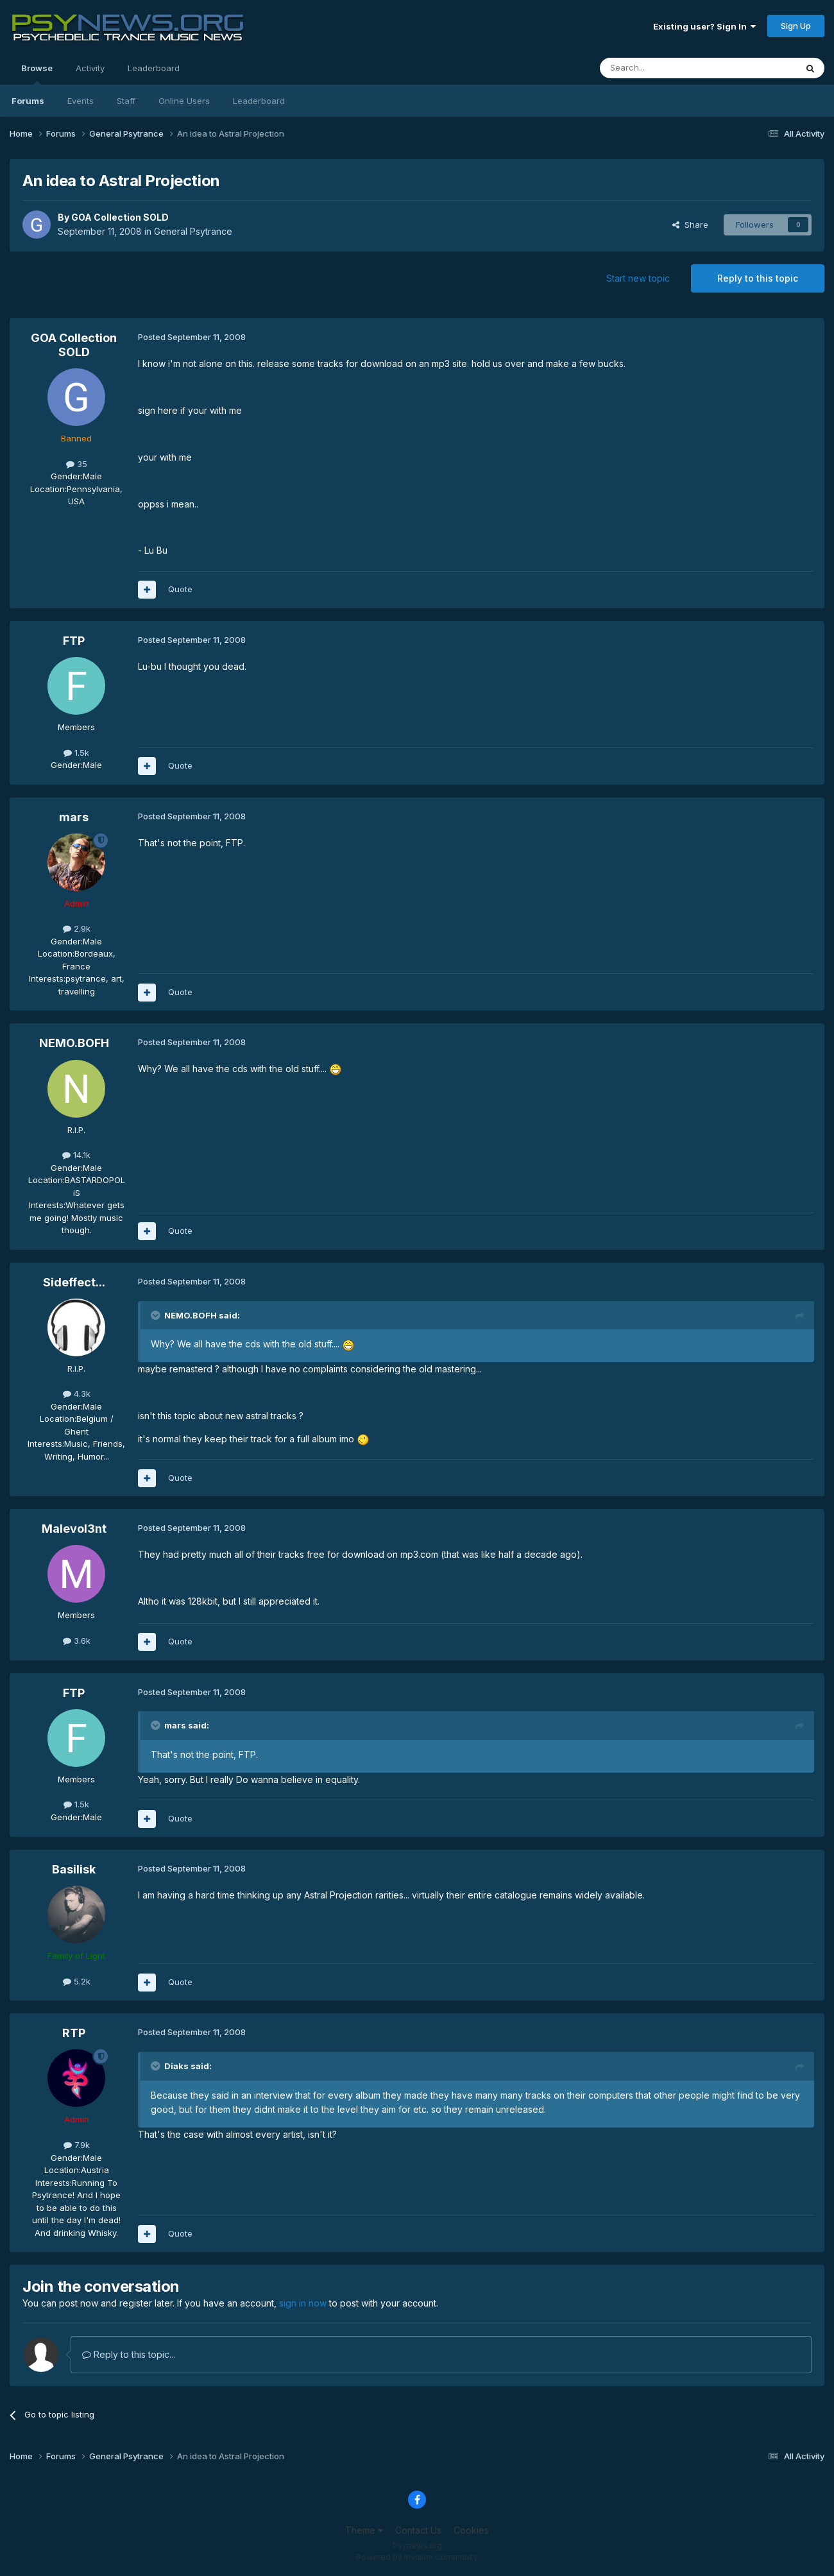 Image resolution: width=834 pixels, height=2576 pixels. Describe the element at coordinates (364, 2530) in the screenshot. I see `Theme` at that location.